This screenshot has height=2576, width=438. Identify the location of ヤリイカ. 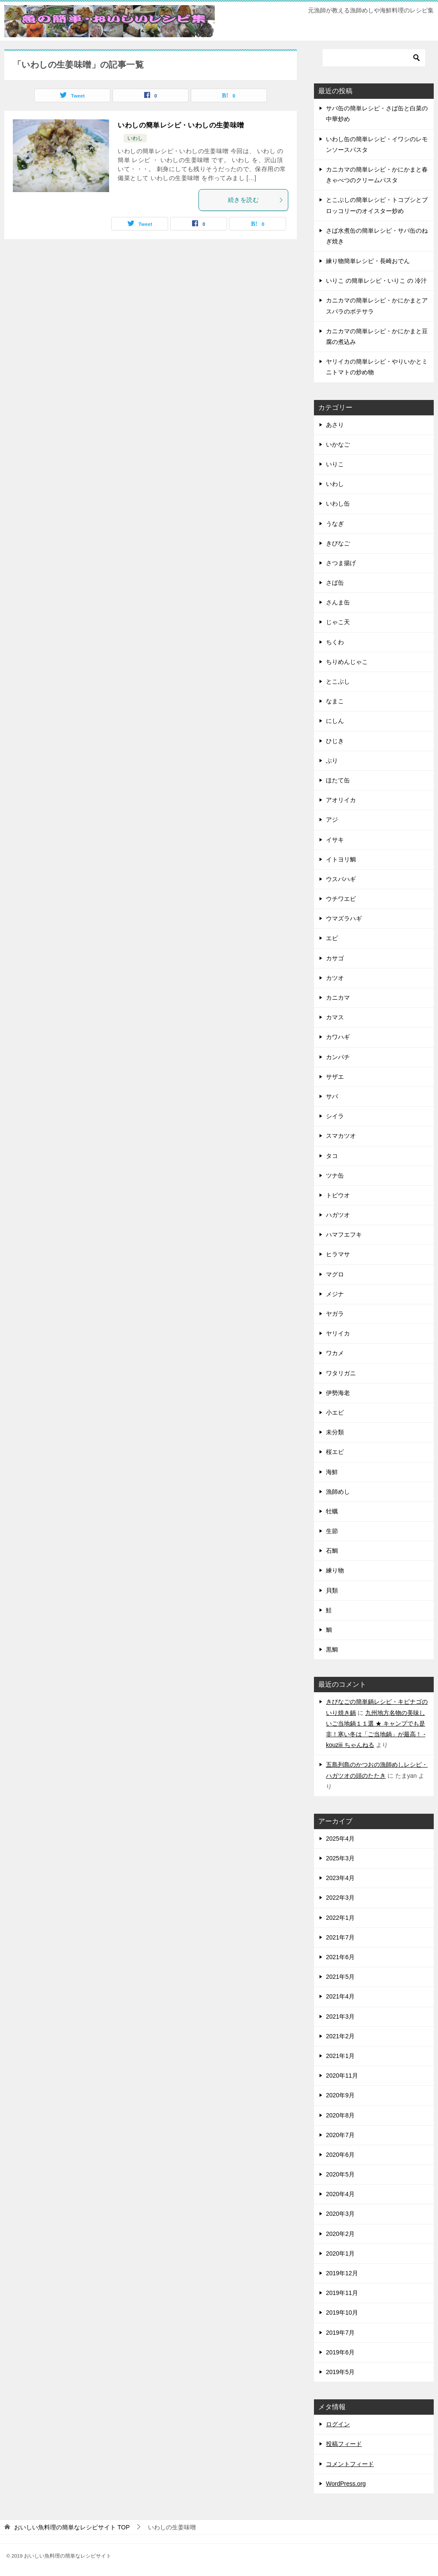
(338, 1333).